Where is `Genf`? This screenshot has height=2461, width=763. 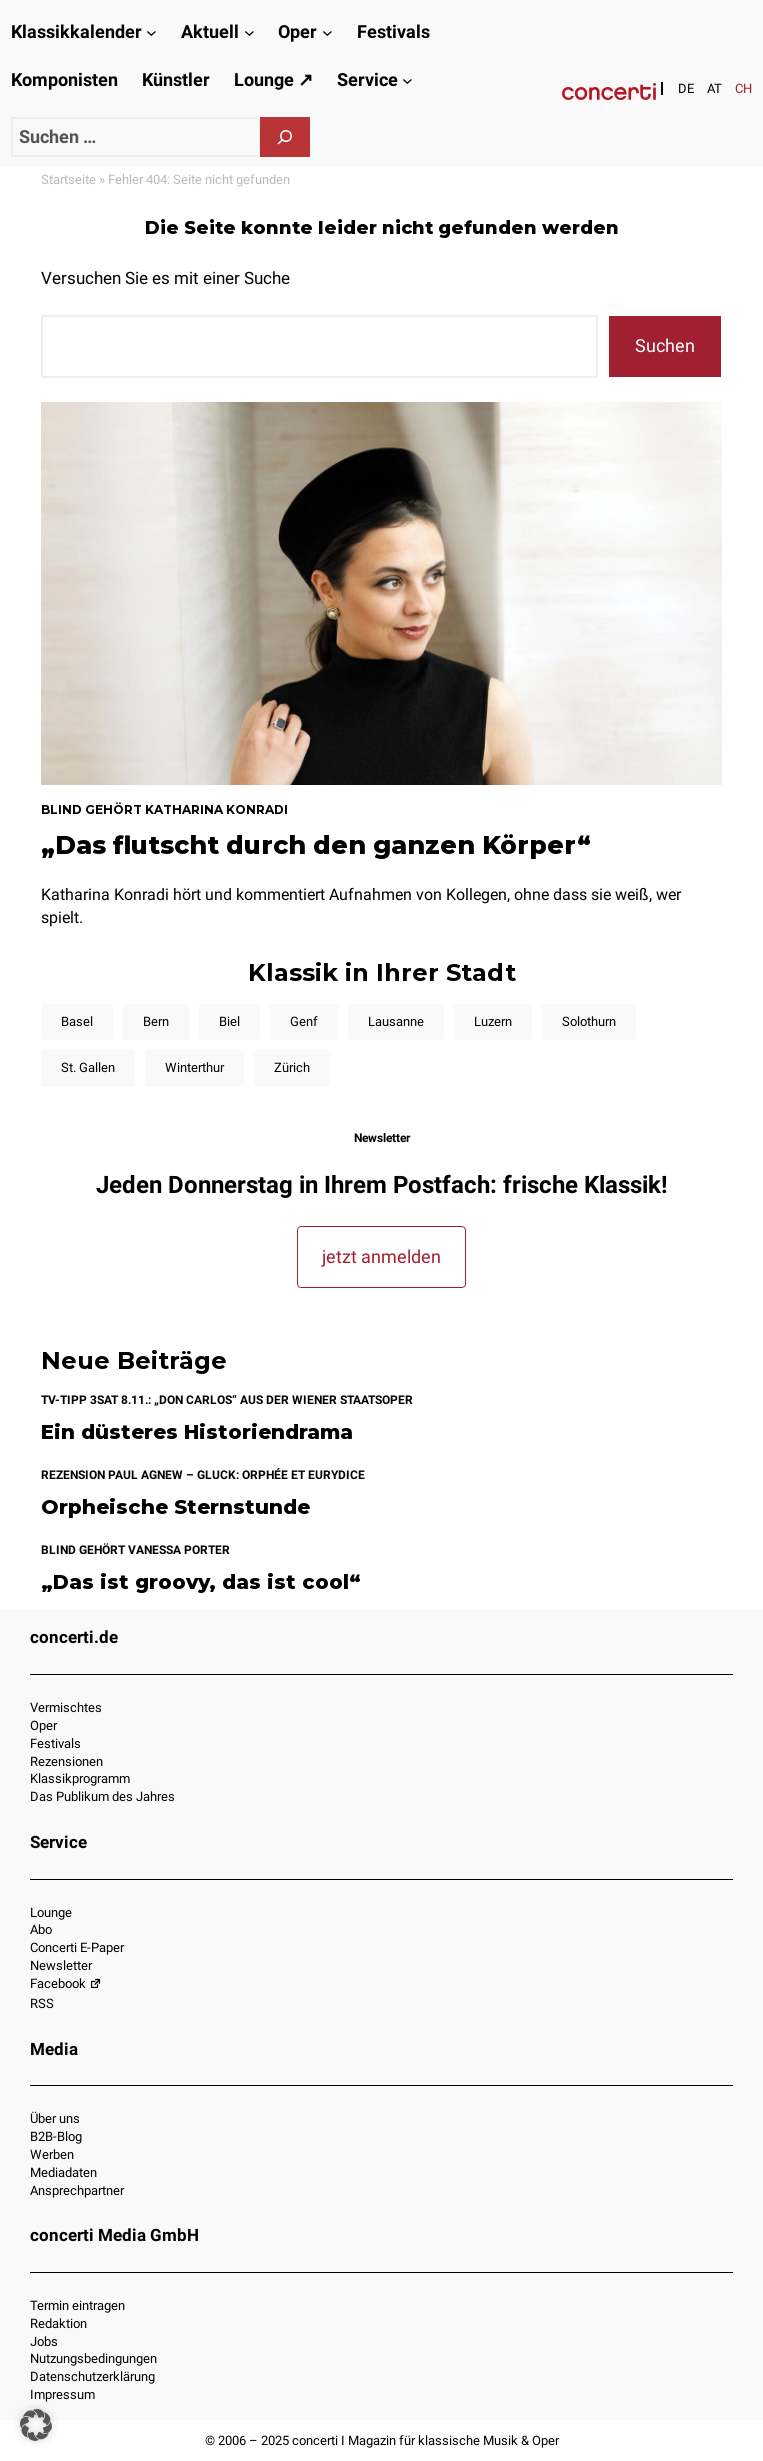
Genf is located at coordinates (304, 1021).